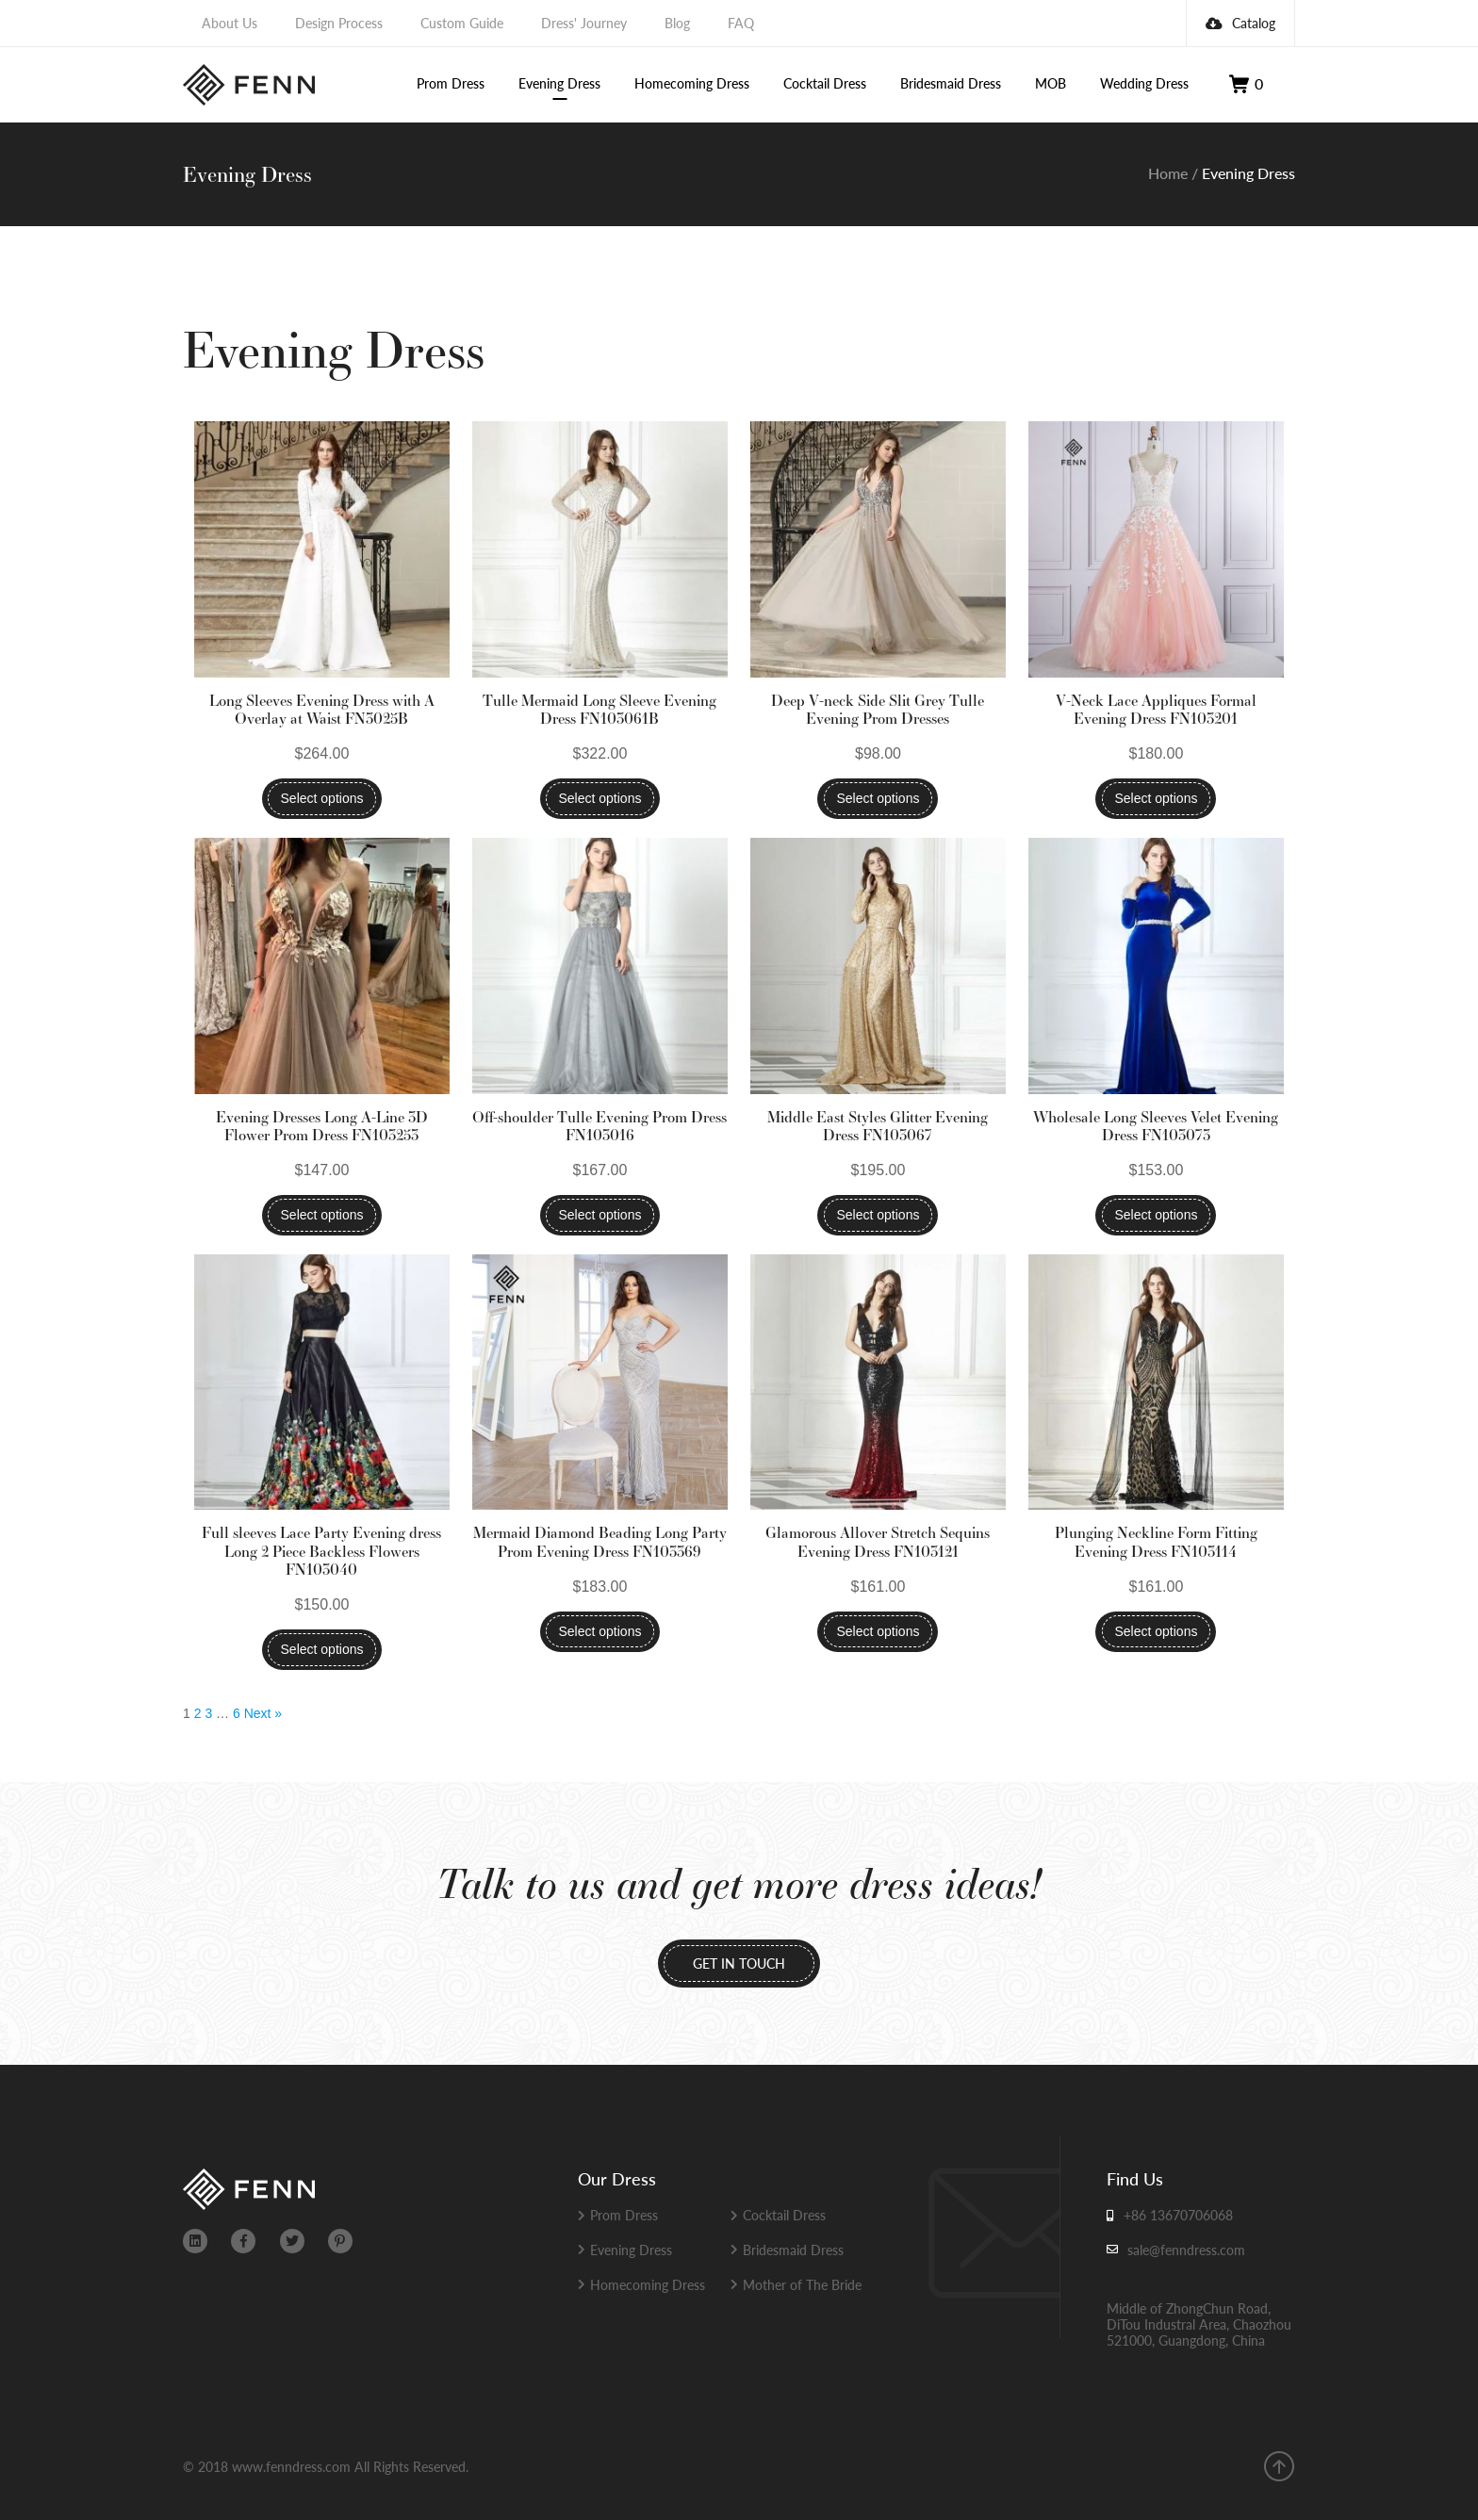 The width and height of the screenshot is (1478, 2520). What do you see at coordinates (877, 798) in the screenshot?
I see `Select options [Select options for “Deep V-neck Side Slit Grey Tulle Evening Prom Dresses”]` at bounding box center [877, 798].